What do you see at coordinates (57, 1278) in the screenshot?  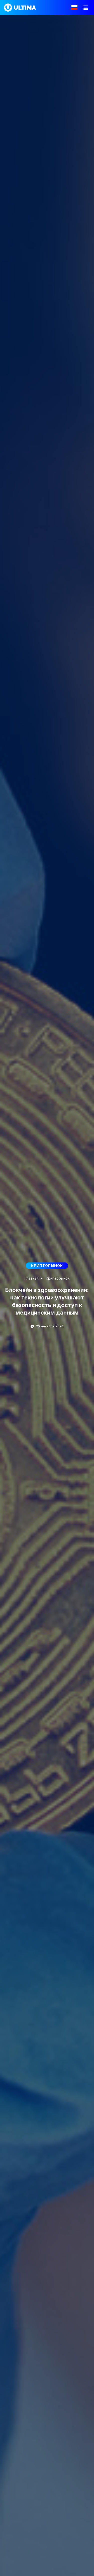 I see `Крипторынок` at bounding box center [57, 1278].